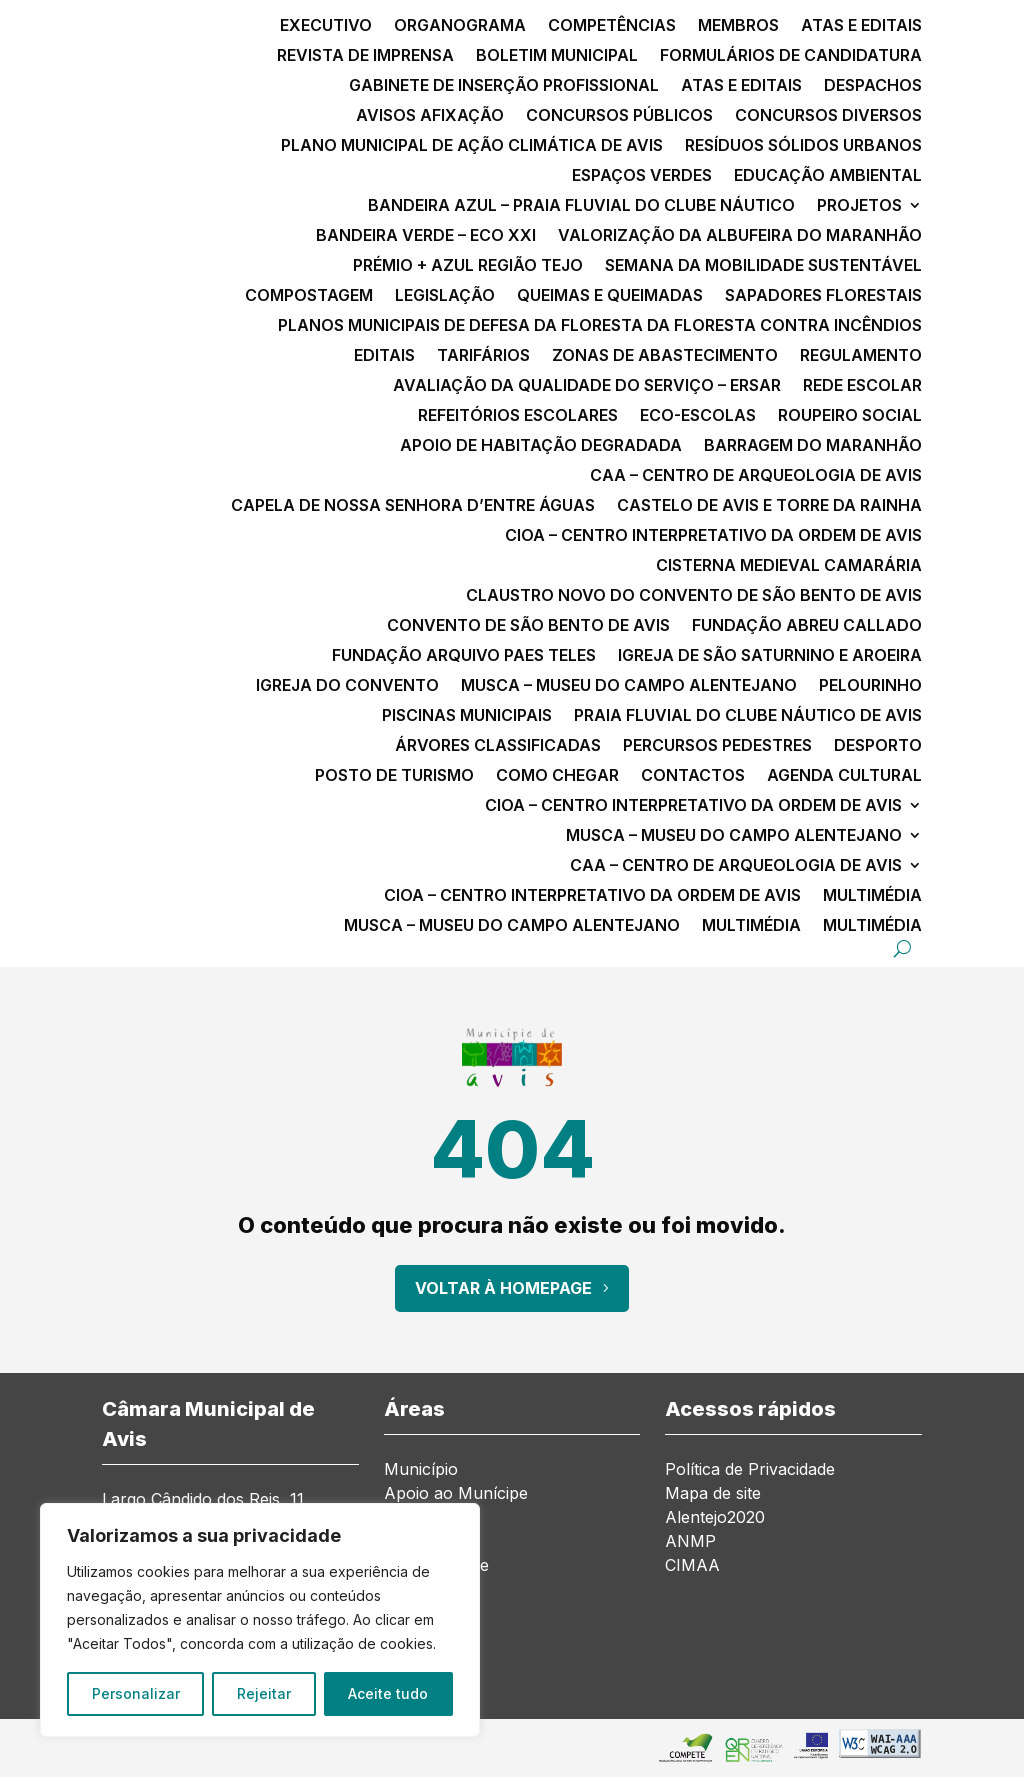 The width and height of the screenshot is (1024, 1777). What do you see at coordinates (823, 296) in the screenshot?
I see `Sapadores Florestais` at bounding box center [823, 296].